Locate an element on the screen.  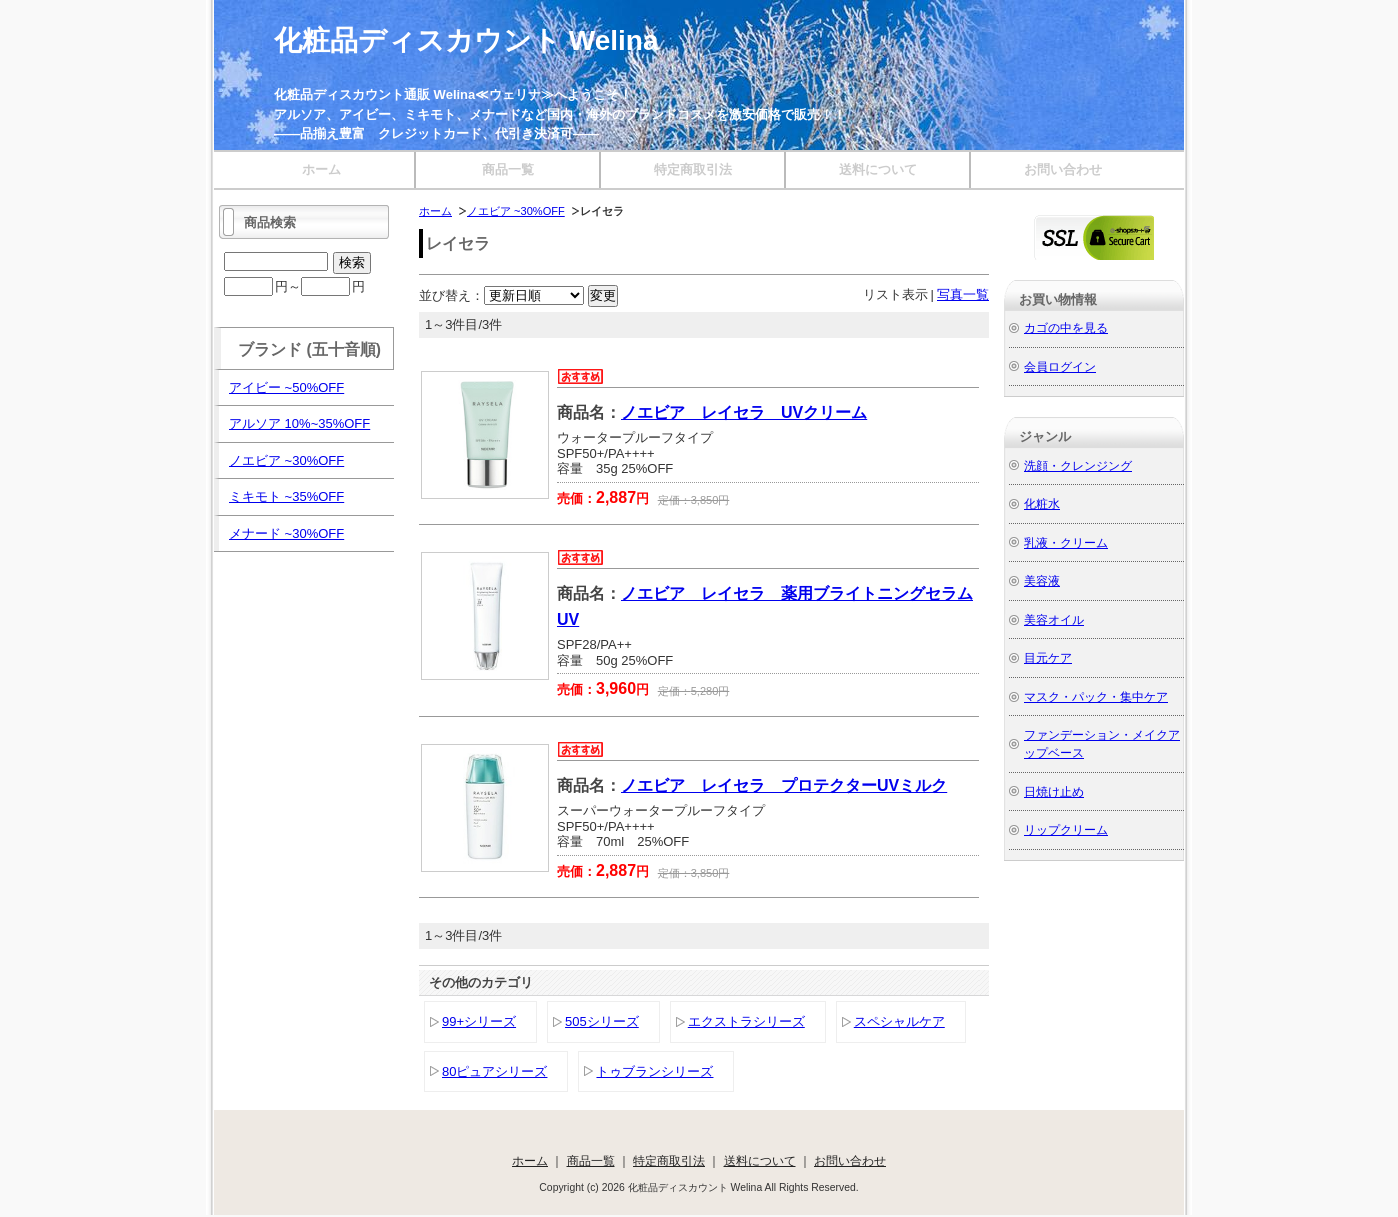
ミキモト ~35%OFF is located at coordinates (286, 496).